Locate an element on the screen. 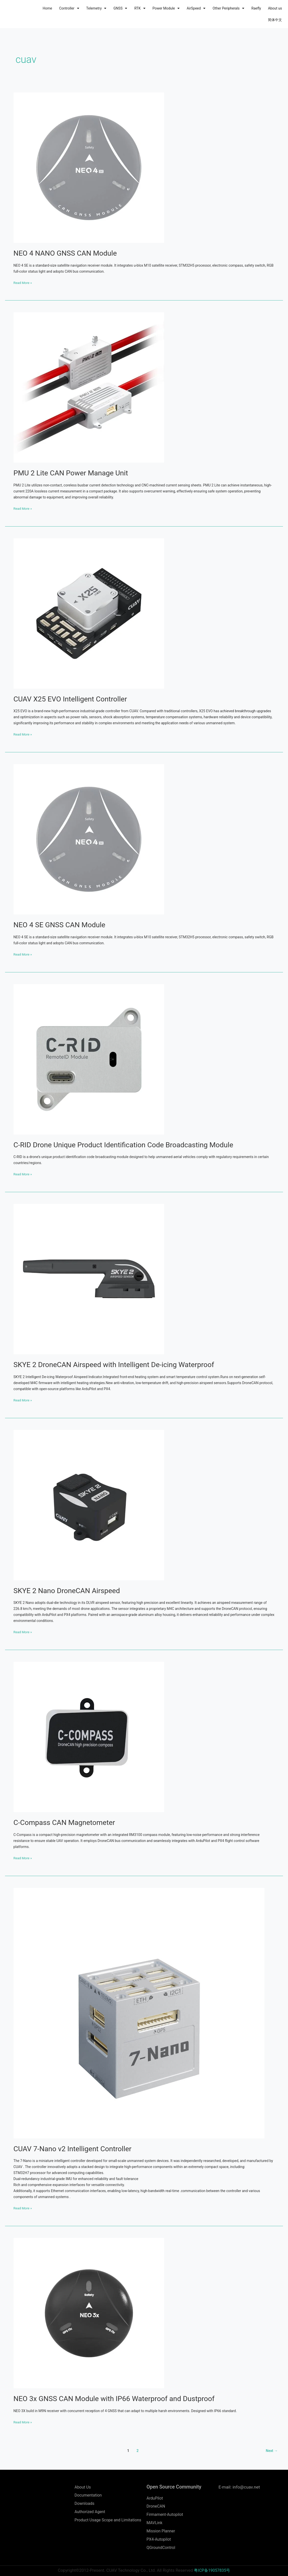 This screenshot has height=2576, width=288. NEO 4 NANO GNSS CAN Module is located at coordinates (68, 253).